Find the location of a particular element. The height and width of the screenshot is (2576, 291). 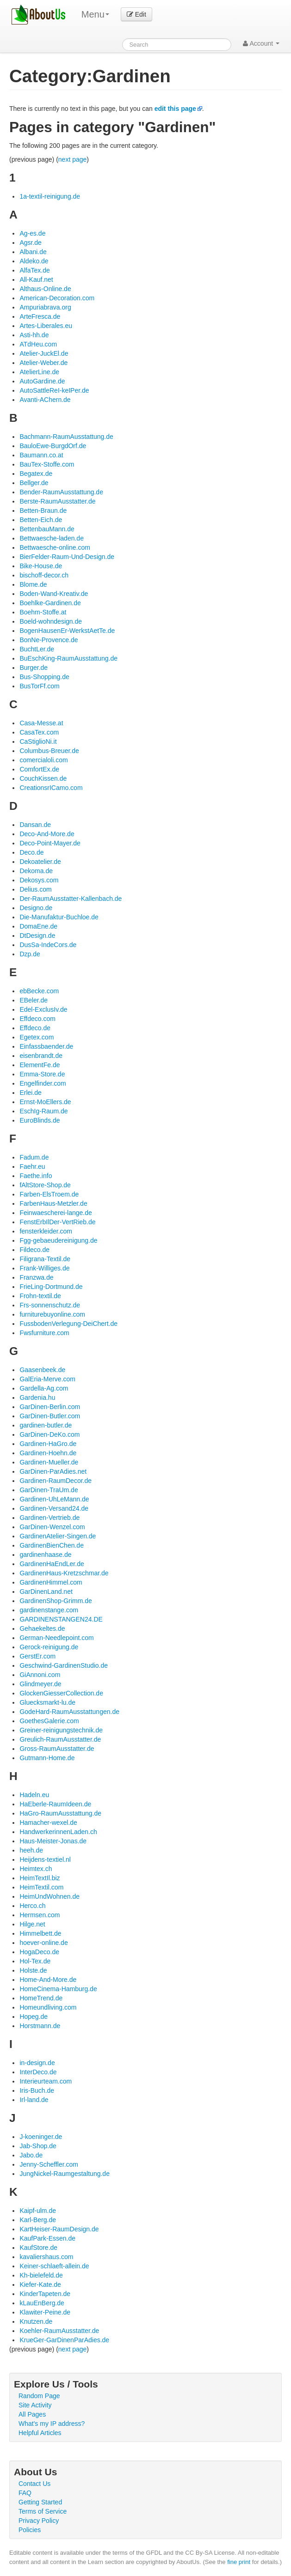

Burger.de is located at coordinates (33, 667).